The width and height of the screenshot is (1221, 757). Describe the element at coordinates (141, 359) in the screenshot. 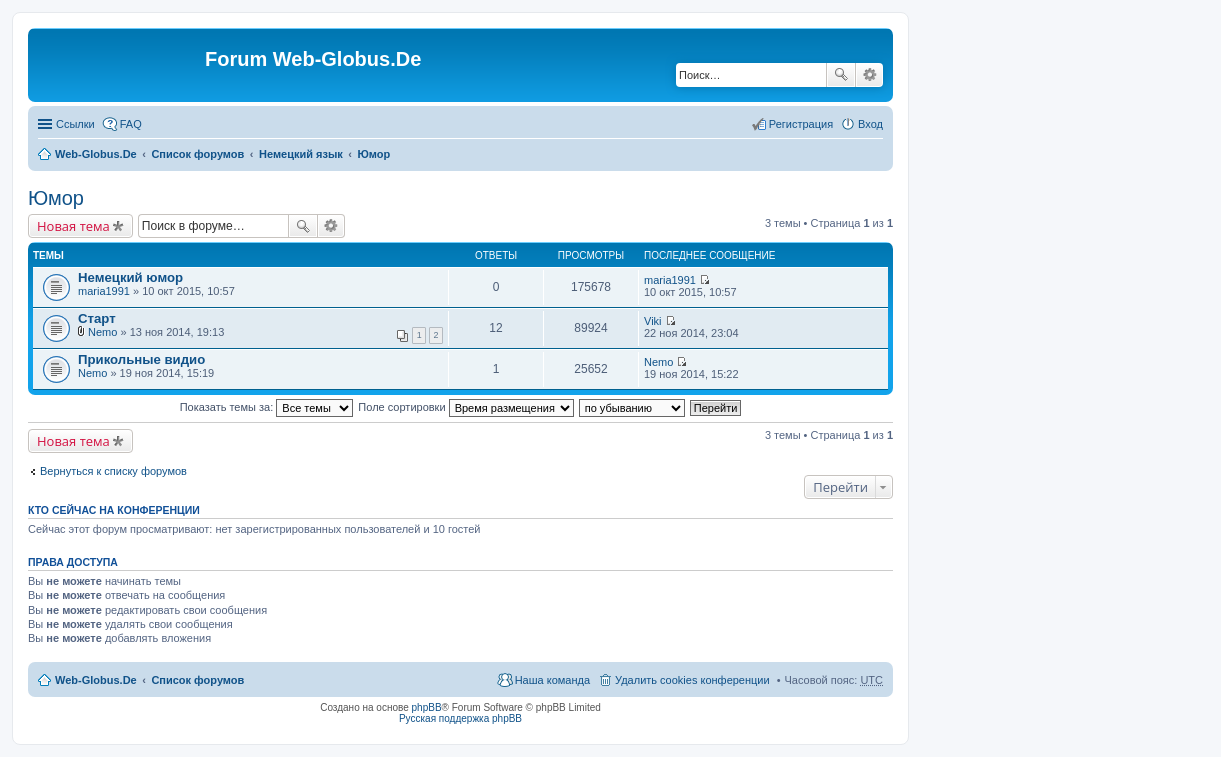

I see `Прикольные видио` at that location.